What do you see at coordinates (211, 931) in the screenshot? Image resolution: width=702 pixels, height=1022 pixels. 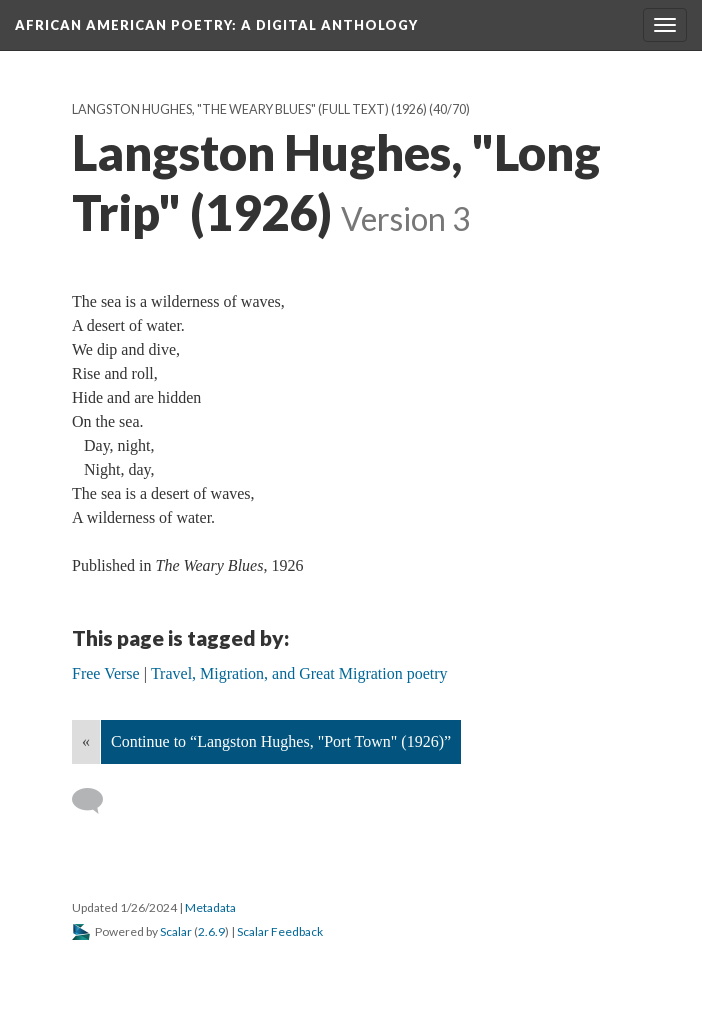 I see `2.6.9` at bounding box center [211, 931].